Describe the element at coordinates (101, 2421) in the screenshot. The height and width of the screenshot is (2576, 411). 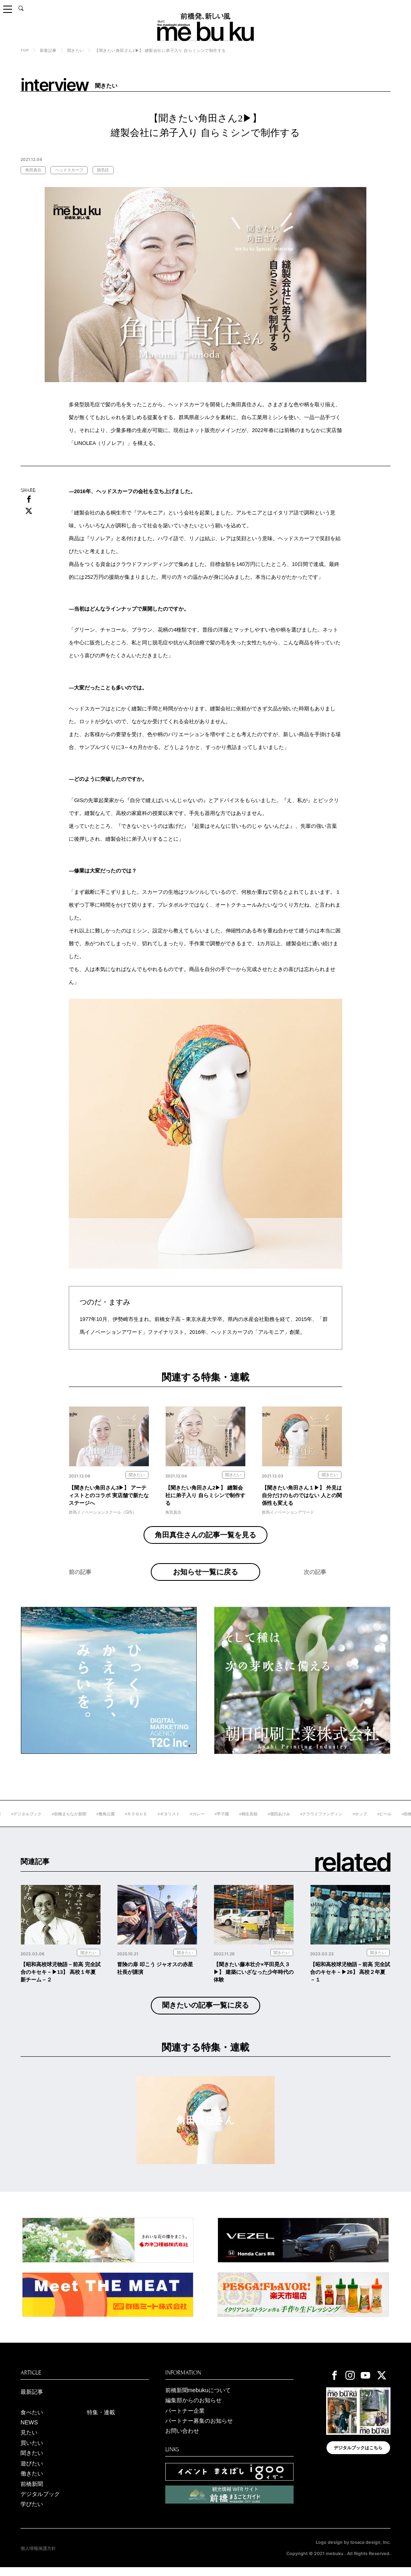
I see `特集・連載` at that location.